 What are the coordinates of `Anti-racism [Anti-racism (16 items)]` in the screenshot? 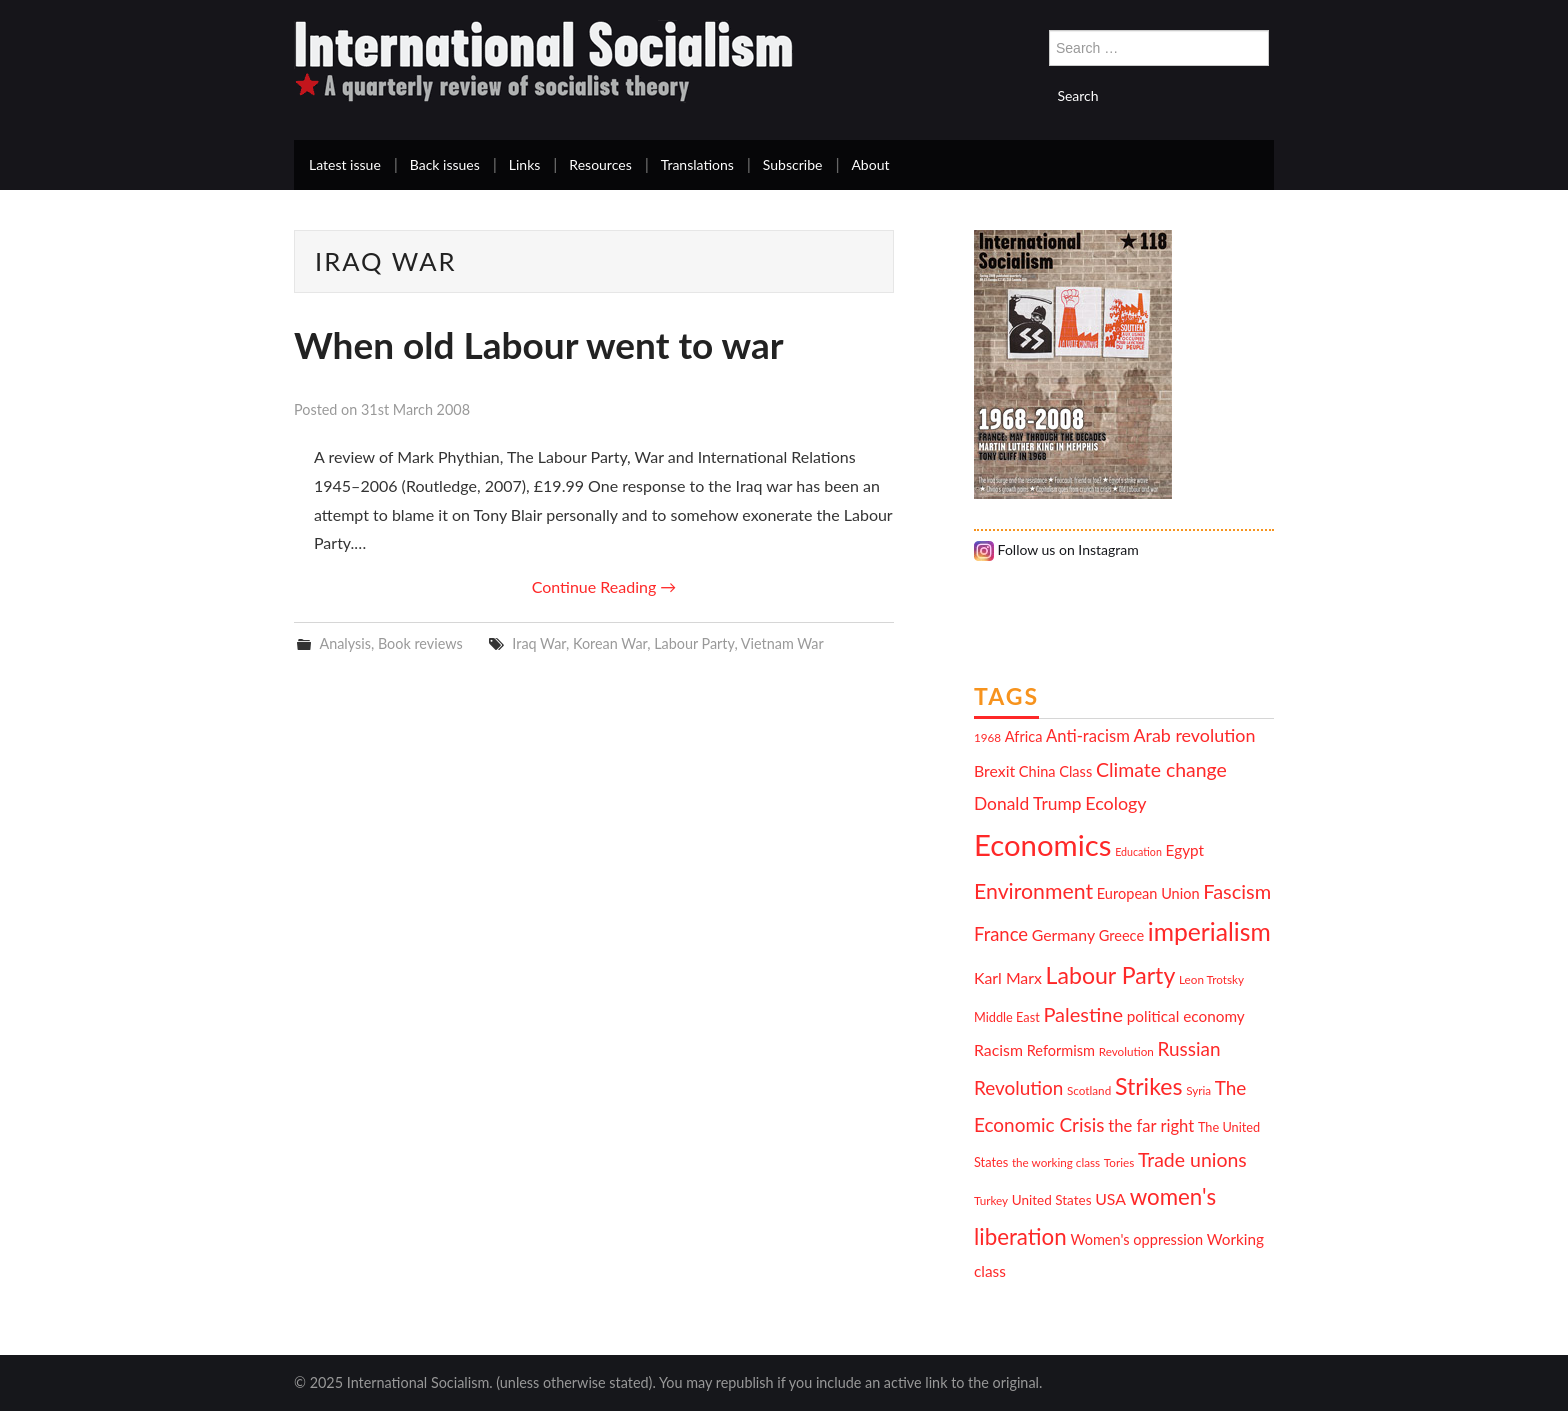 It's located at (1088, 736).